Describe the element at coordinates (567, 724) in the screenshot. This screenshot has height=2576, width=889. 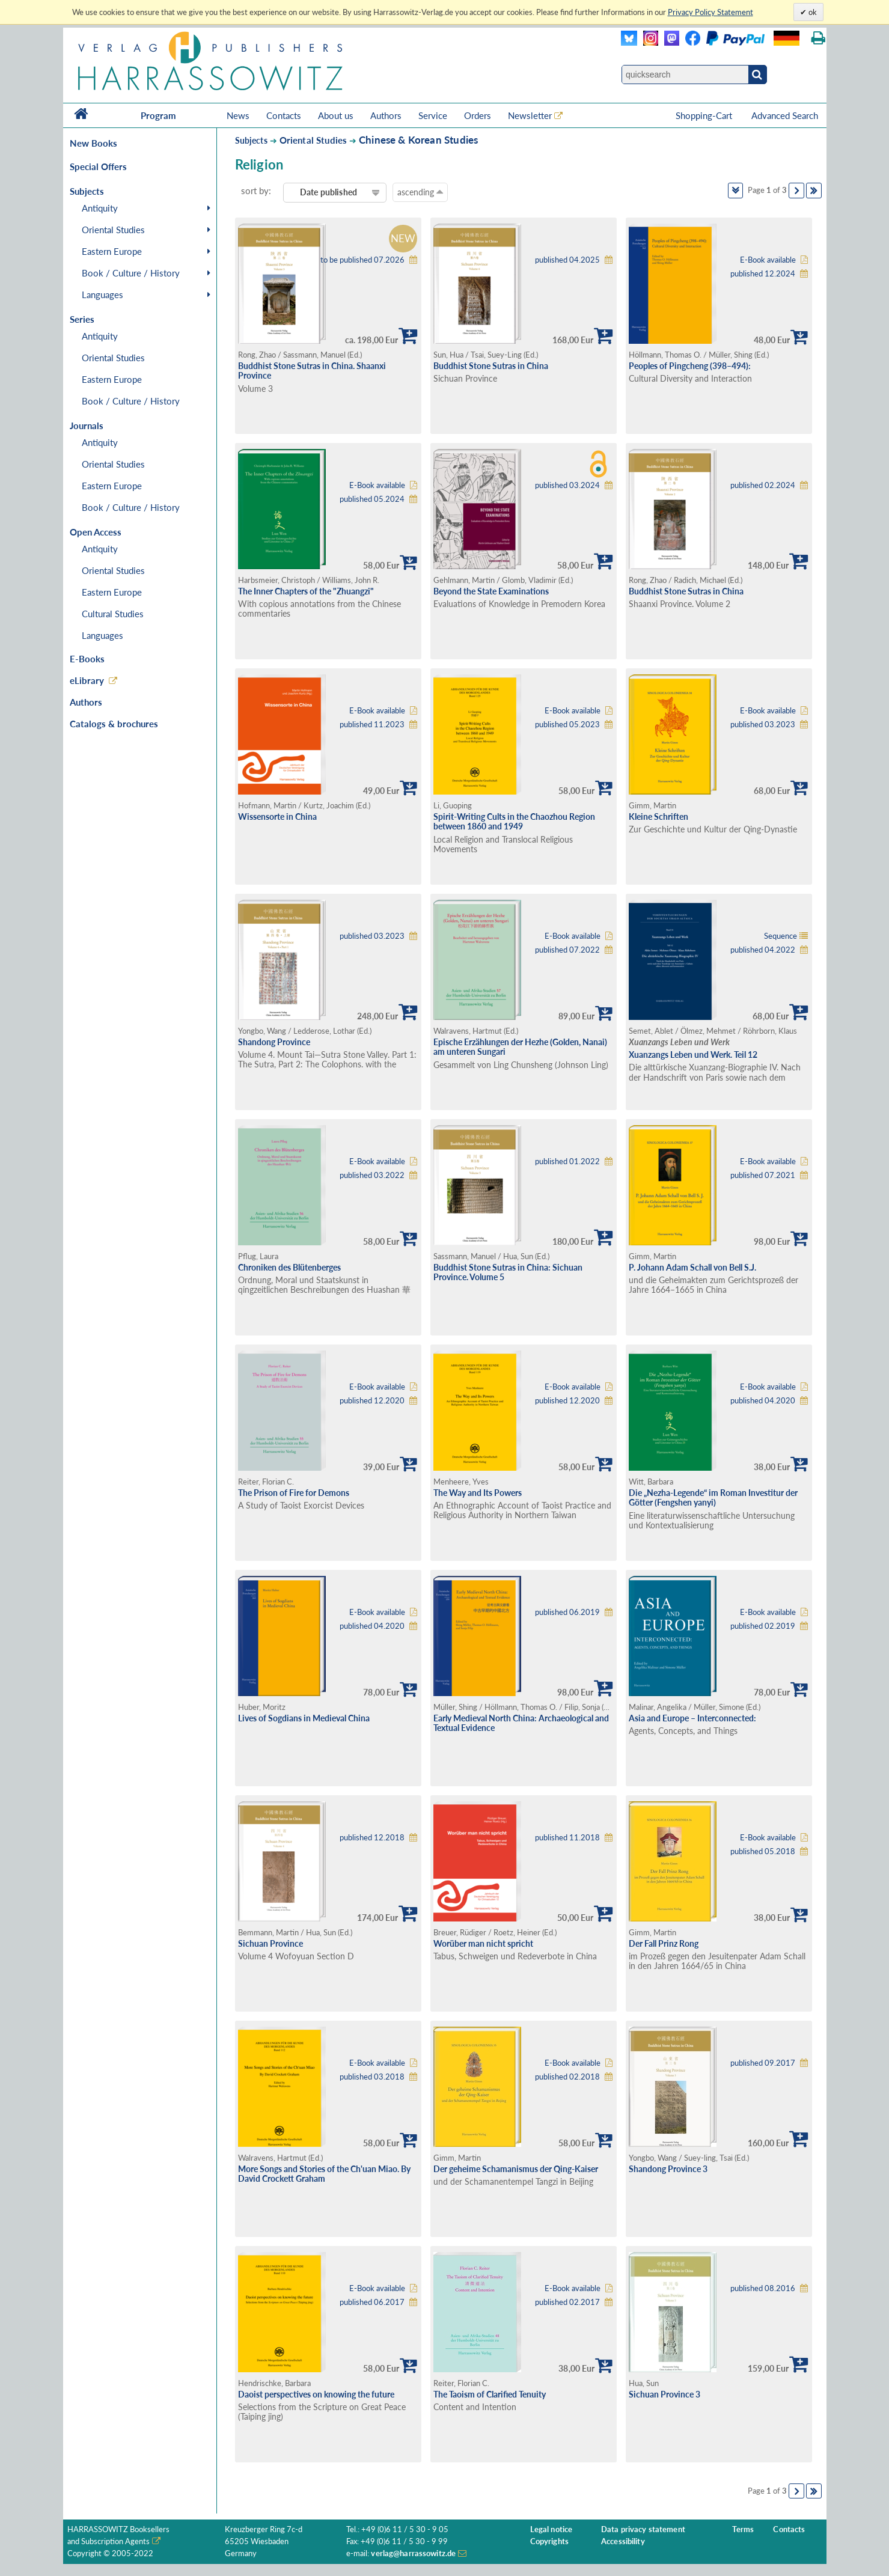
I see `published 05.2023` at that location.